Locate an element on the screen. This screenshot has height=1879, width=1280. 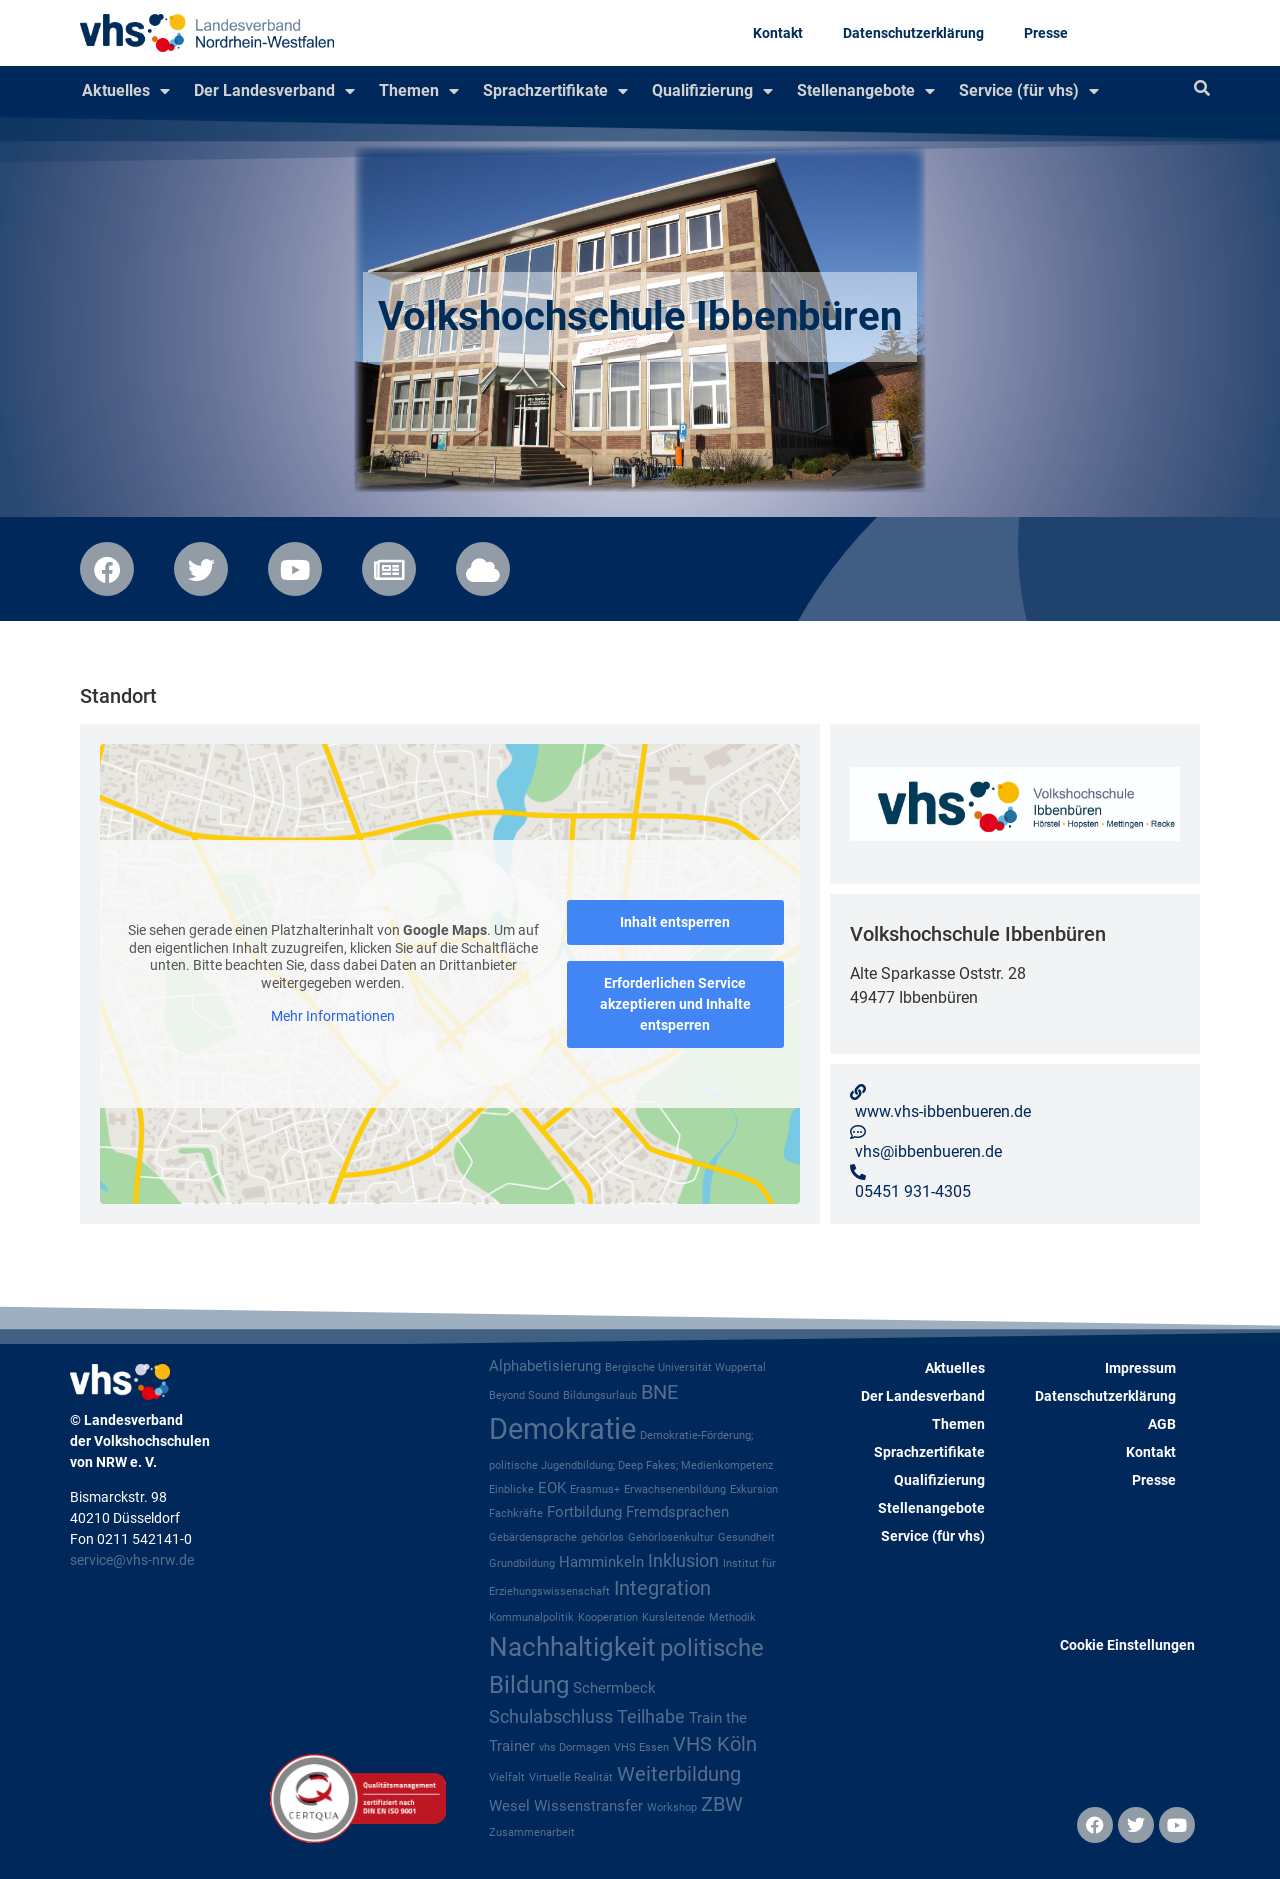
Aktuelles is located at coordinates (126, 91).